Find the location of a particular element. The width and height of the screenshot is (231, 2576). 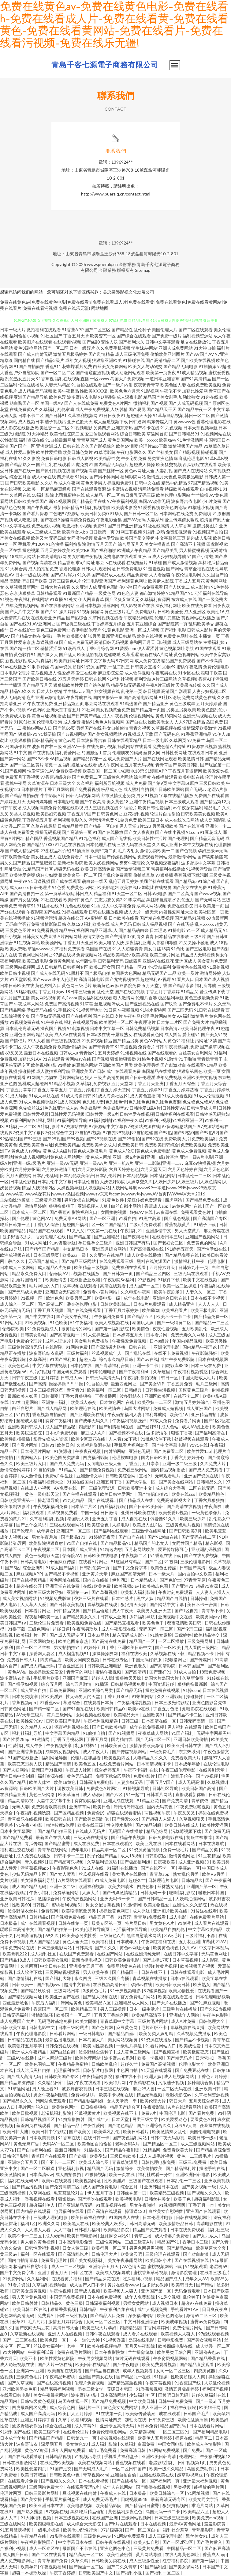

欧美日韩在线精品 is located at coordinates (92, 2364).